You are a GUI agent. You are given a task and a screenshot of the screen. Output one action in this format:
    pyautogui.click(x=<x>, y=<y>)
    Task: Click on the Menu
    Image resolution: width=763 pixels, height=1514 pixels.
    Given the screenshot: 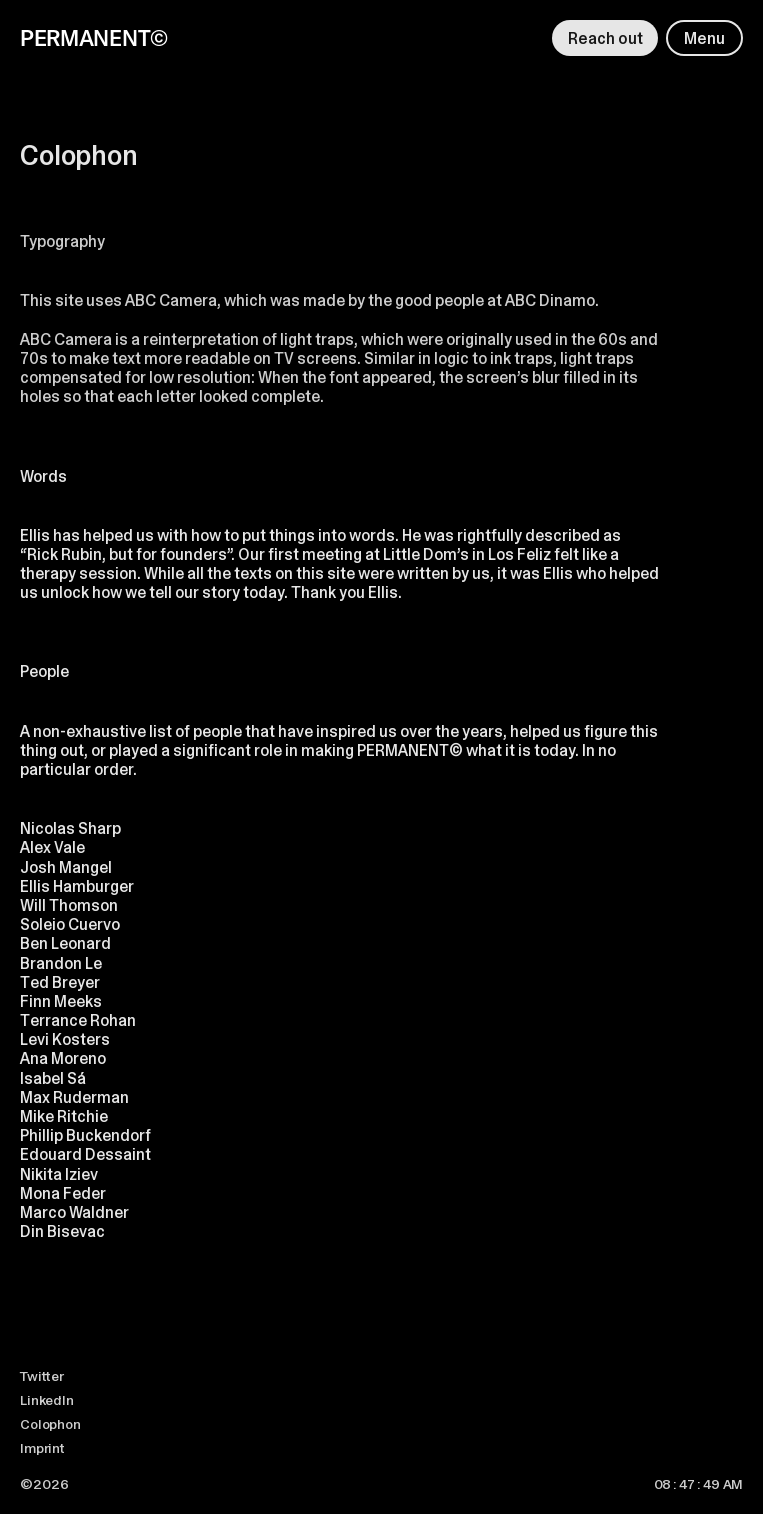 What is the action you would take?
    pyautogui.click(x=704, y=38)
    